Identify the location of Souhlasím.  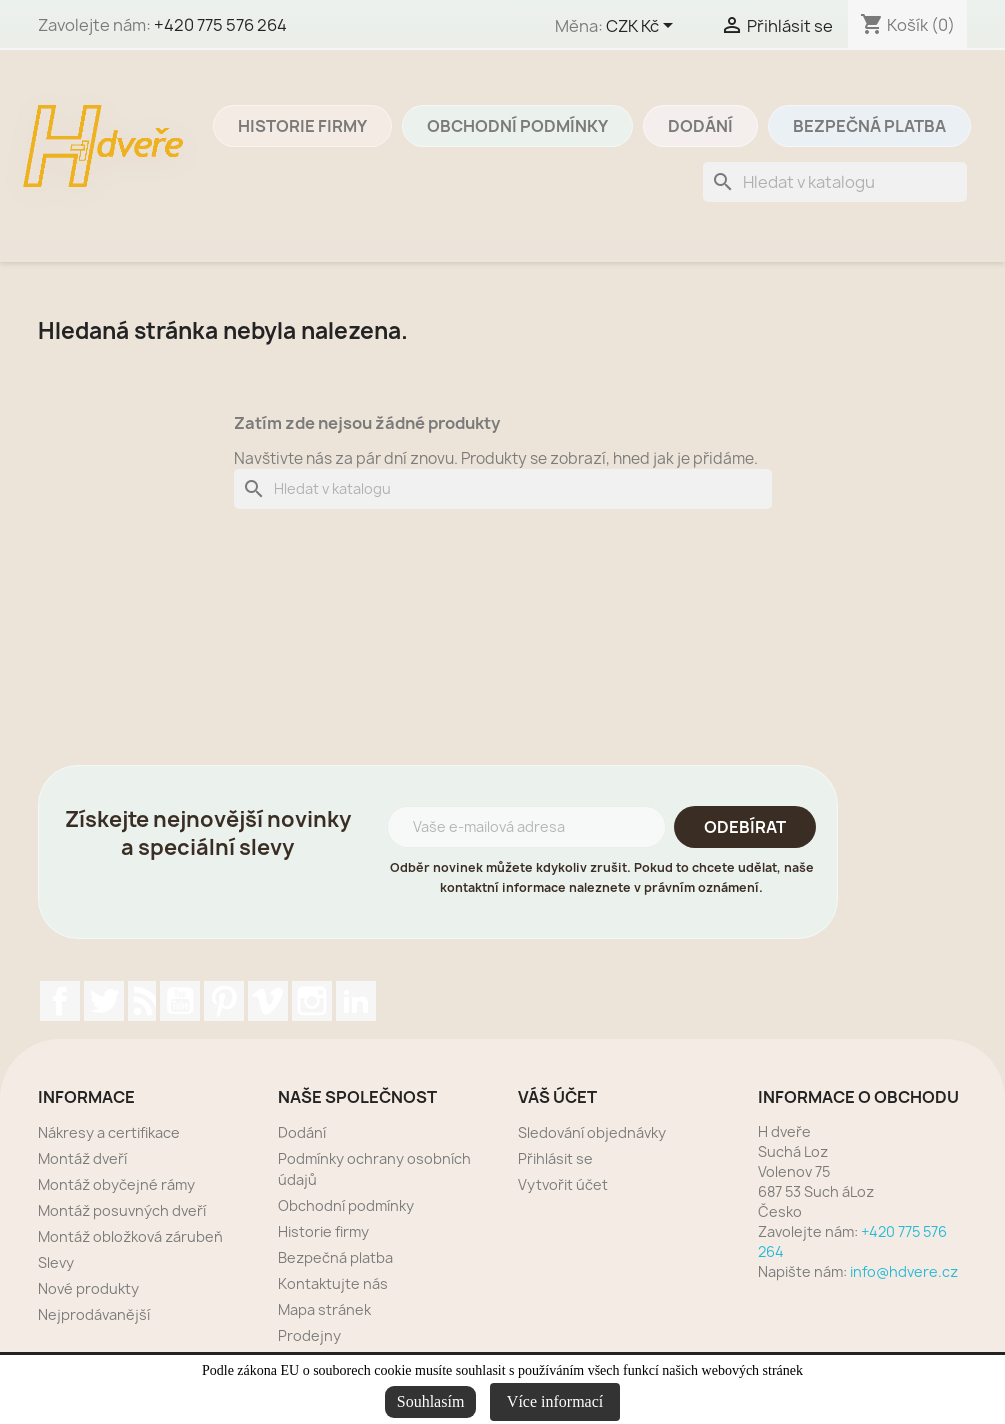
(431, 1401).